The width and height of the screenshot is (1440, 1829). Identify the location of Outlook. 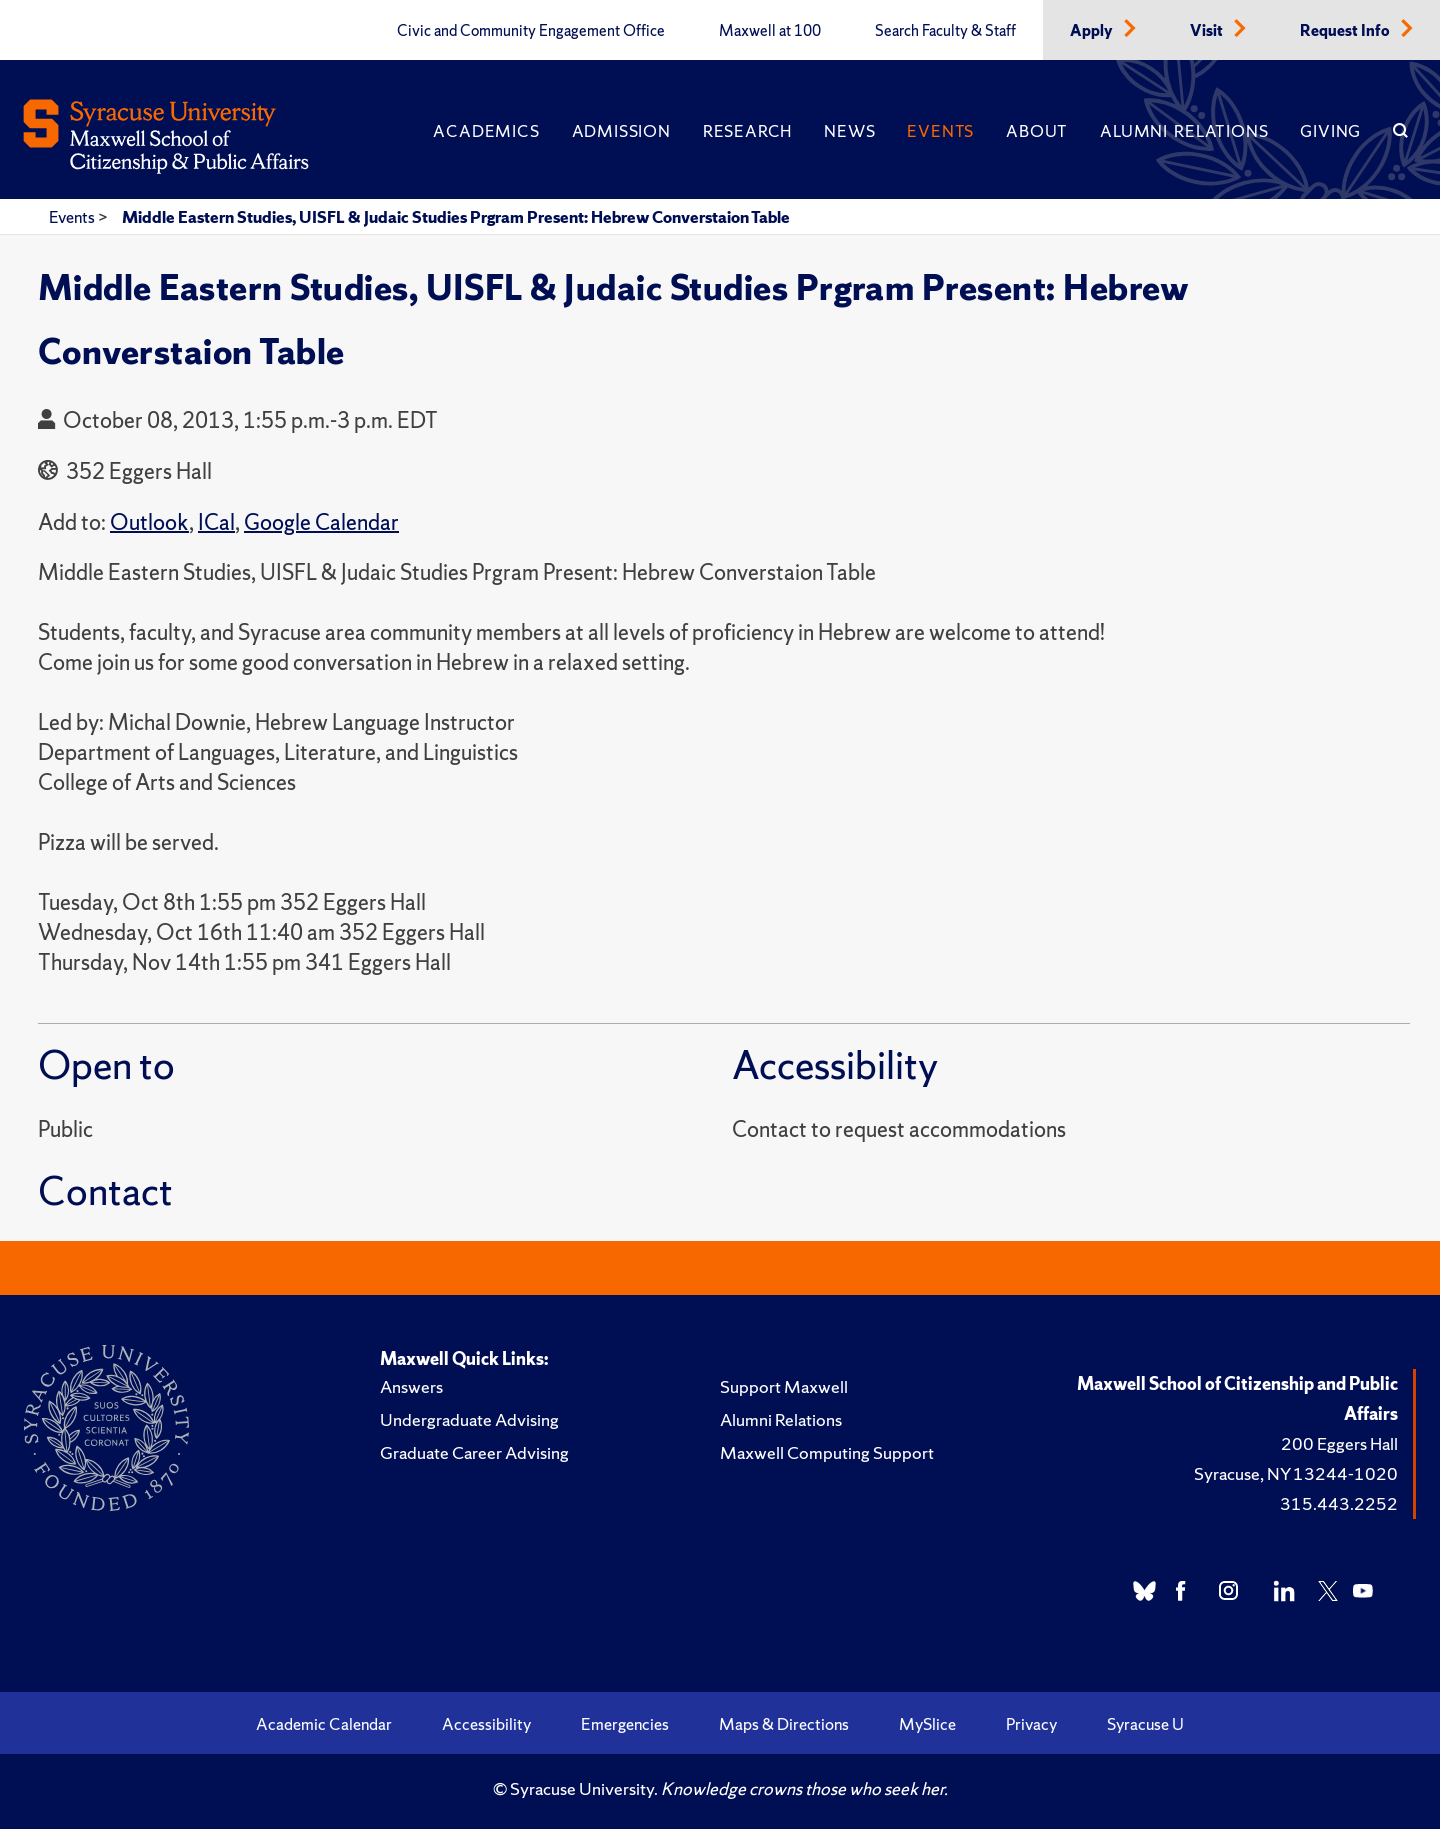
(149, 522).